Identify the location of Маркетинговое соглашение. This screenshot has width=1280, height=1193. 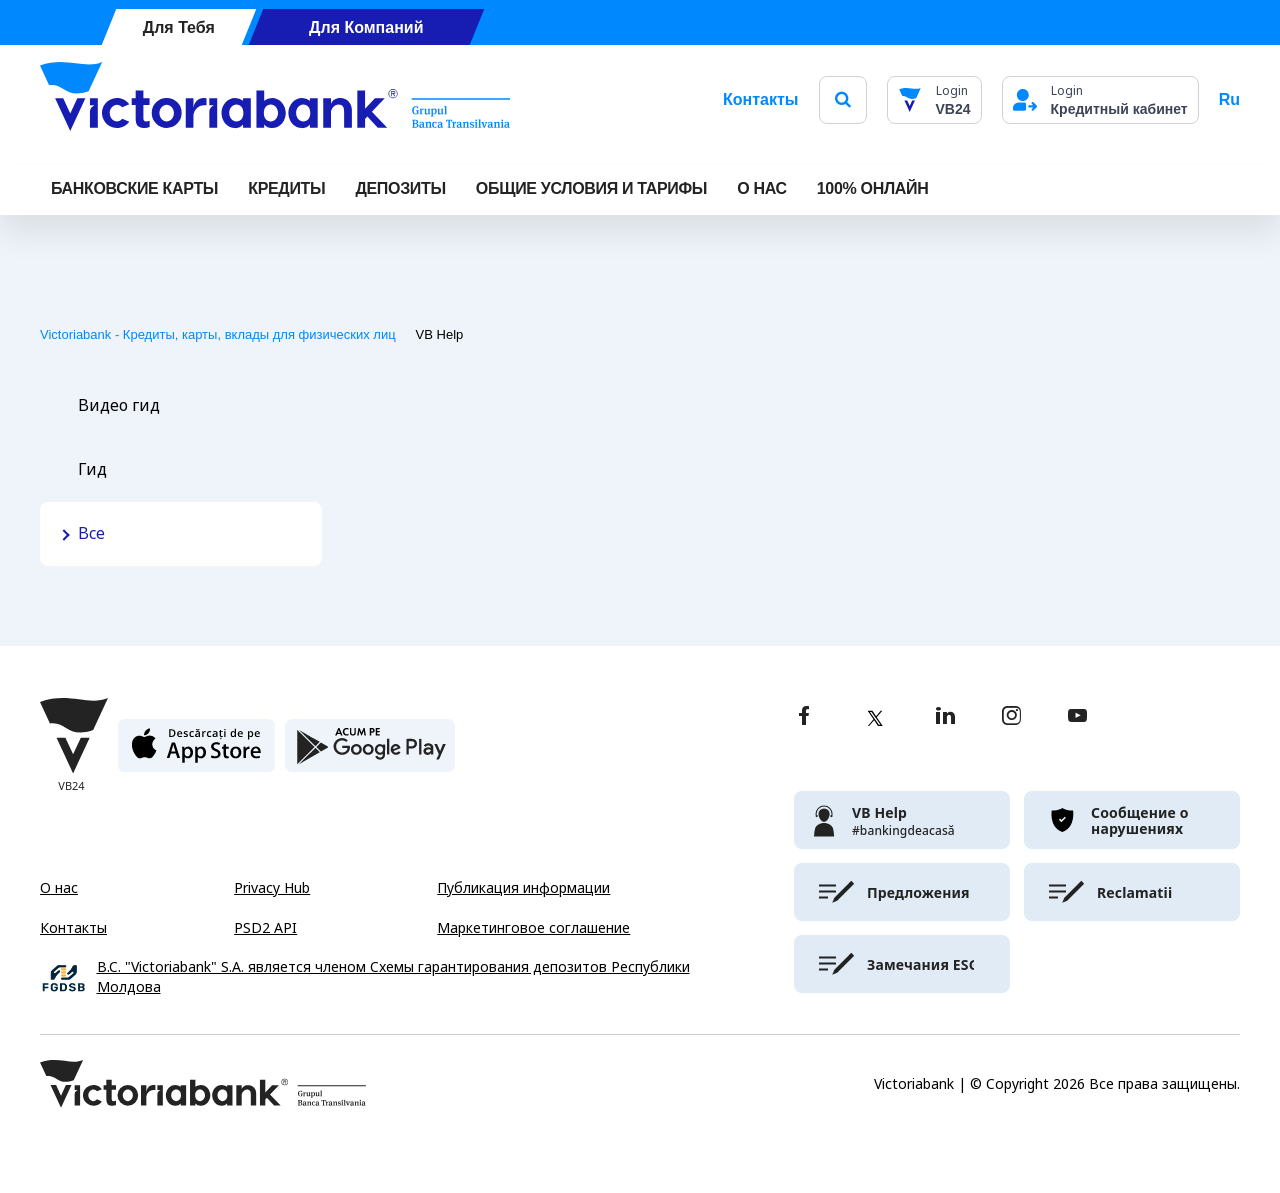
(533, 928).